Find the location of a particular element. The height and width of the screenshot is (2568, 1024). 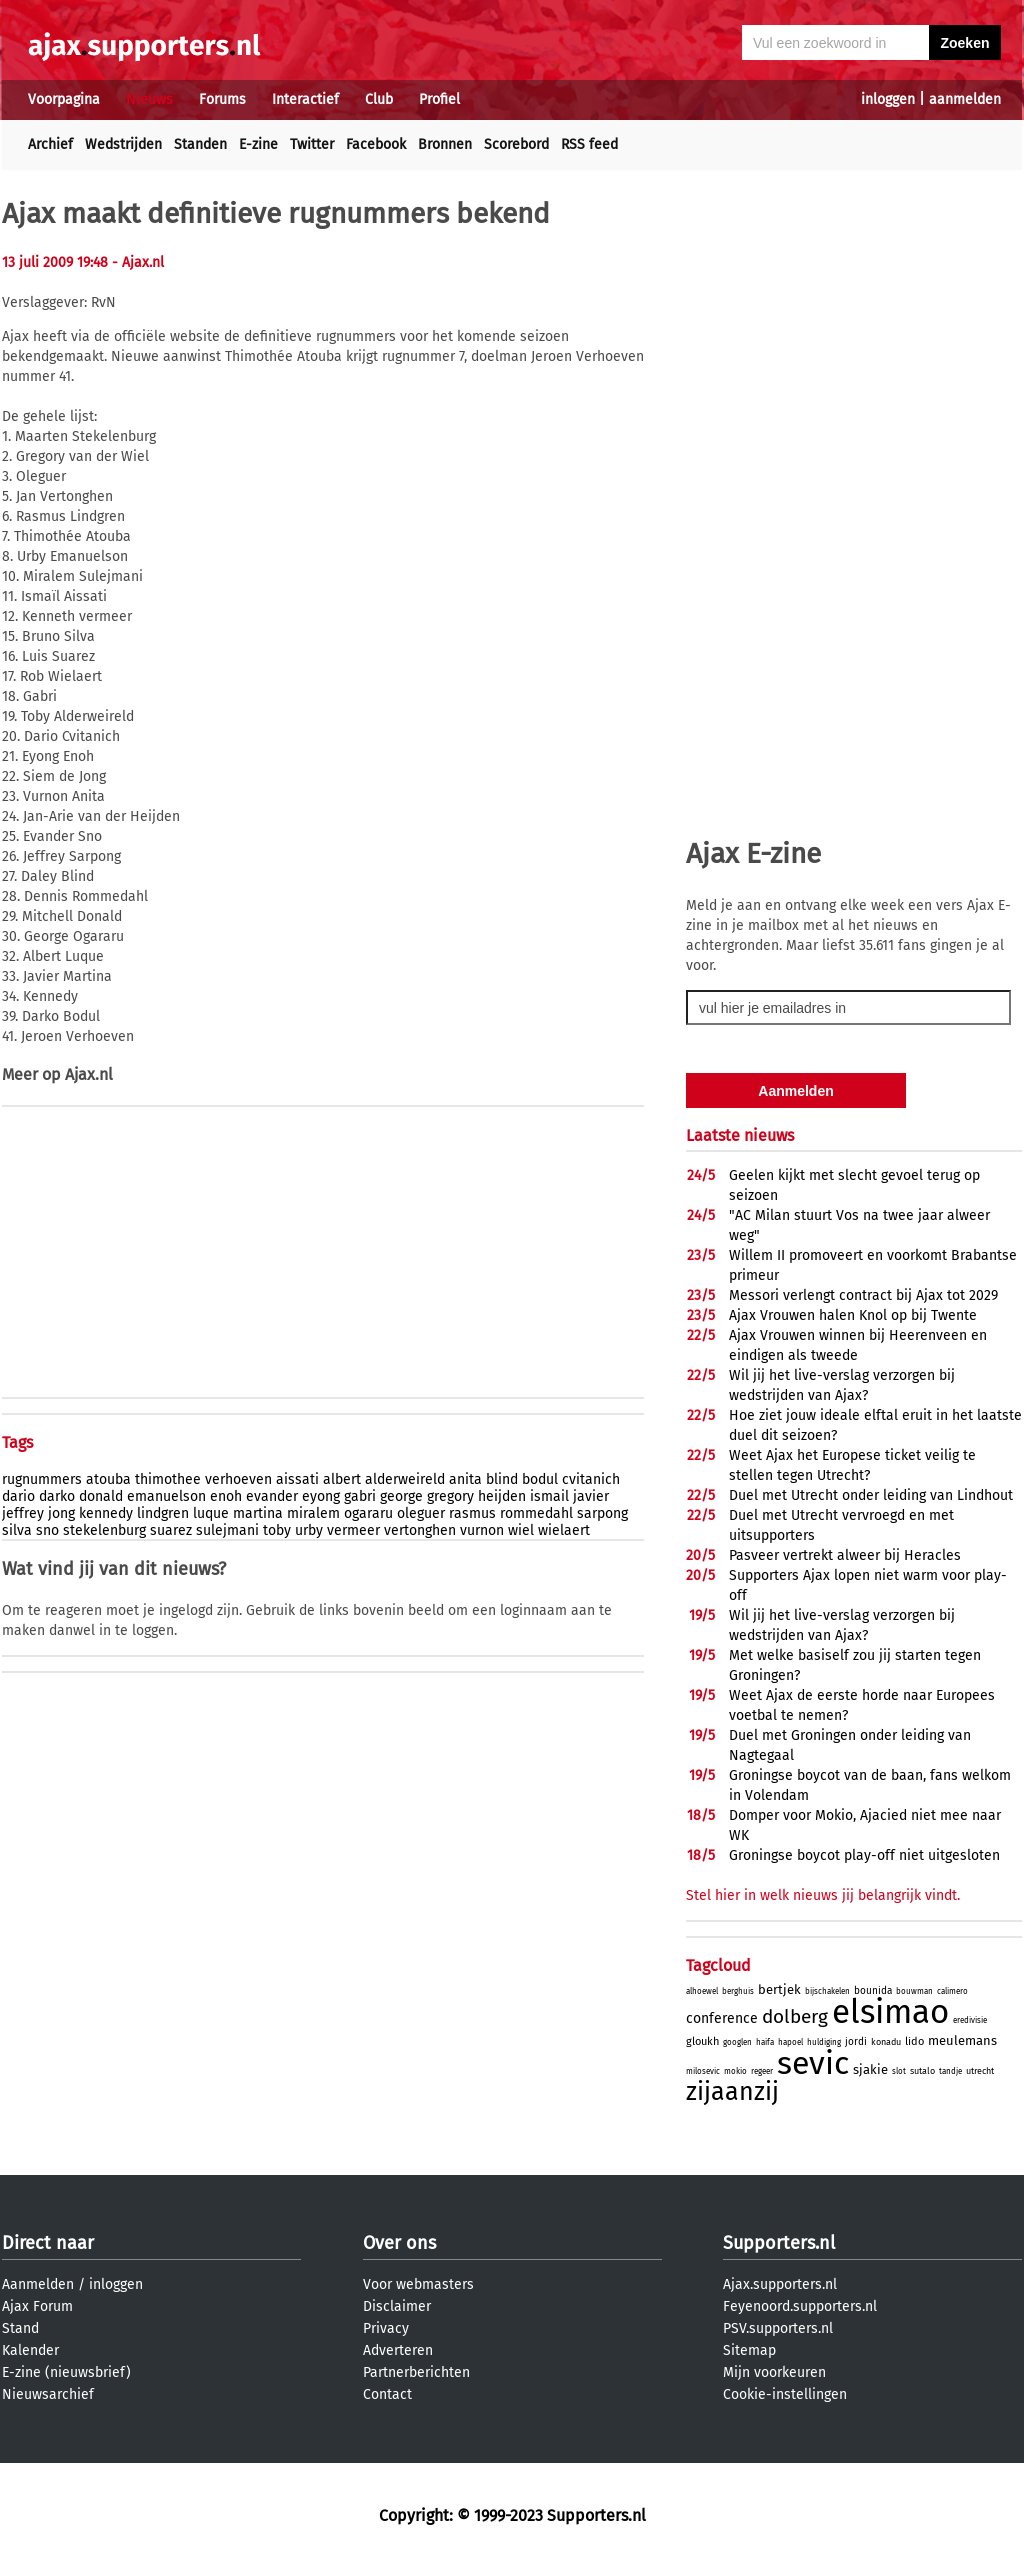

gloukh is located at coordinates (702, 2041).